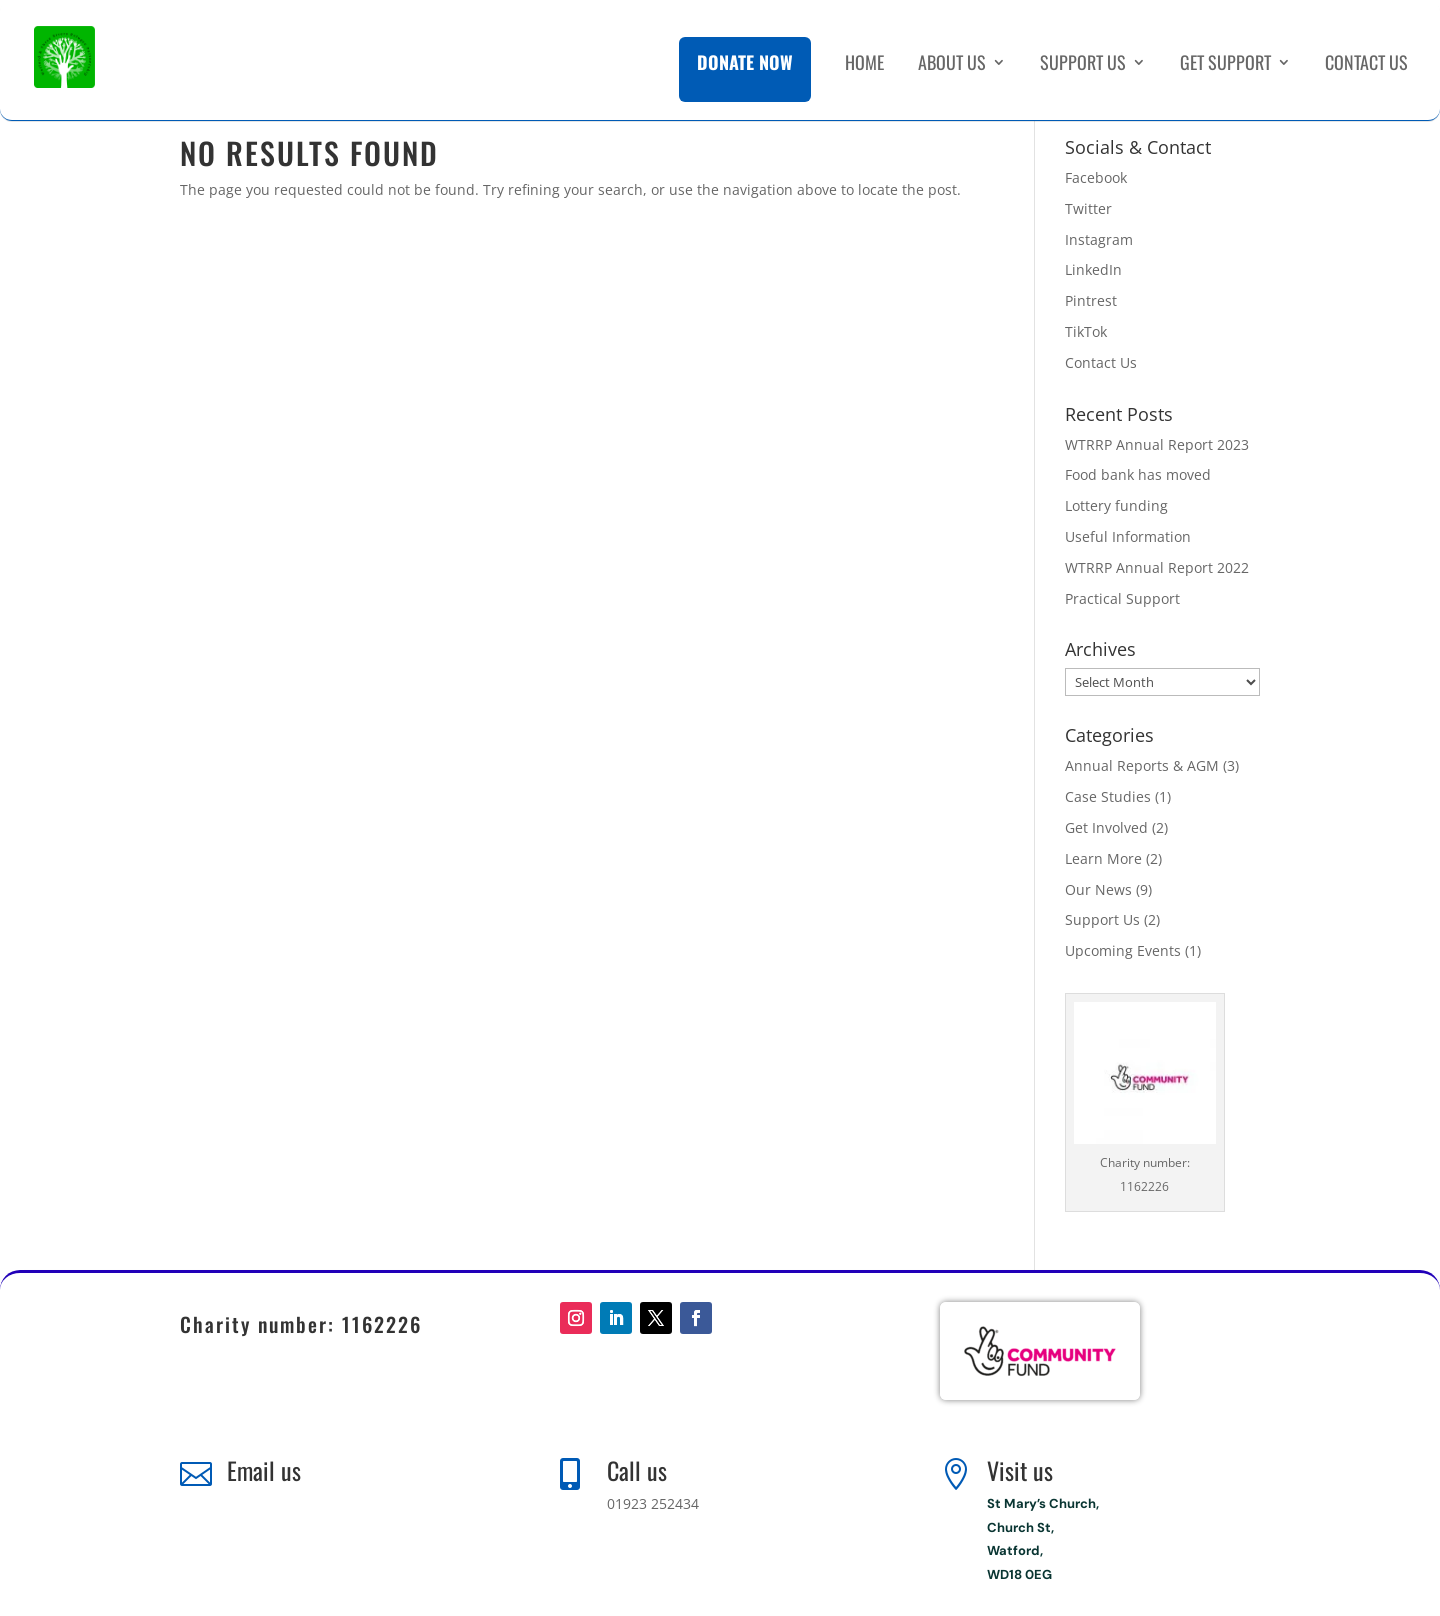 Image resolution: width=1440 pixels, height=1616 pixels. Describe the element at coordinates (1116, 505) in the screenshot. I see `Lottery funding` at that location.